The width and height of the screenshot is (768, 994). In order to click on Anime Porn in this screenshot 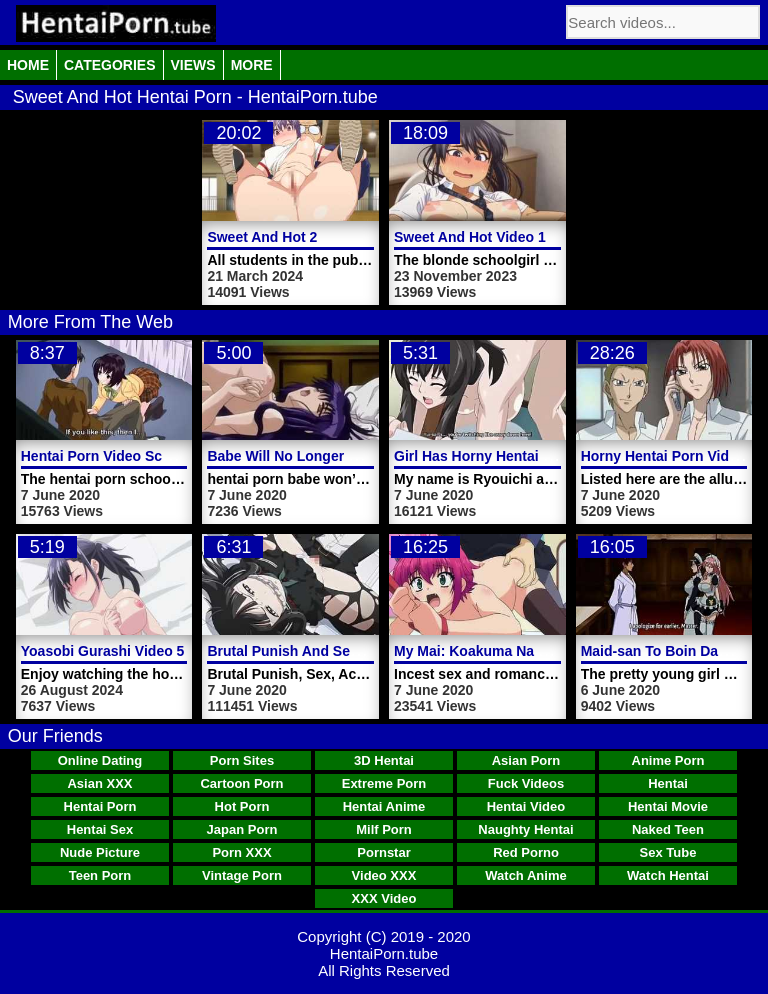, I will do `click(668, 760)`.